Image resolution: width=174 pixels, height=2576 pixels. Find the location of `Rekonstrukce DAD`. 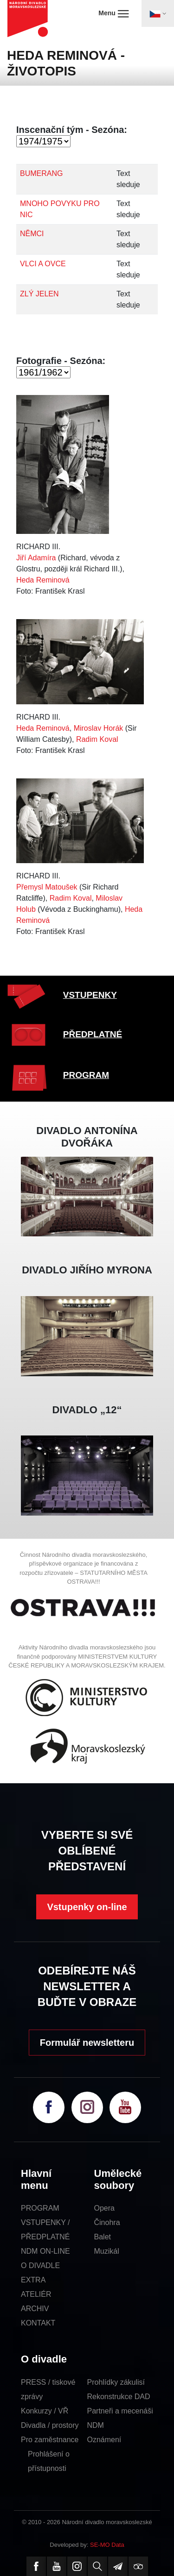

Rekonstrukce DAD is located at coordinates (118, 2397).